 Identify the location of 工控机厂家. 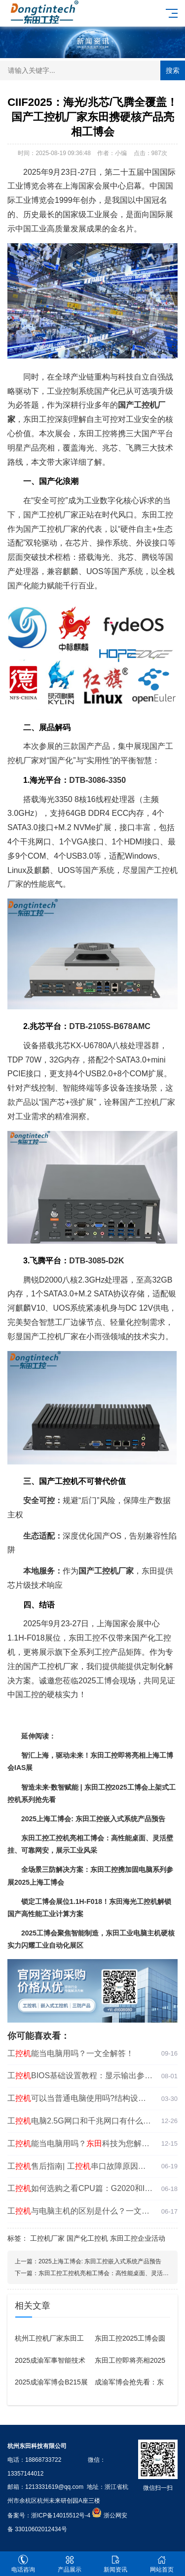
(47, 2238).